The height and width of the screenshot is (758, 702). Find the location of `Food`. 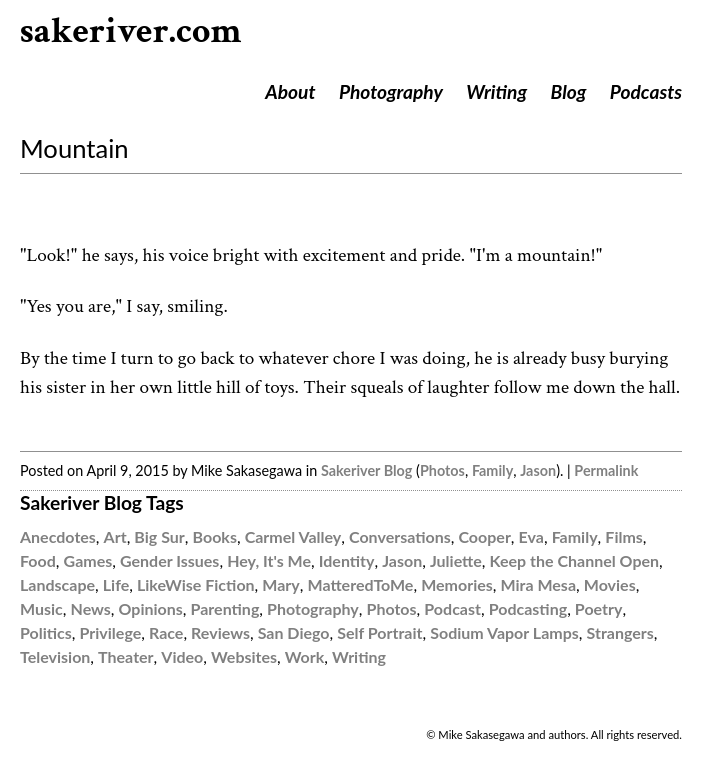

Food is located at coordinates (38, 560).